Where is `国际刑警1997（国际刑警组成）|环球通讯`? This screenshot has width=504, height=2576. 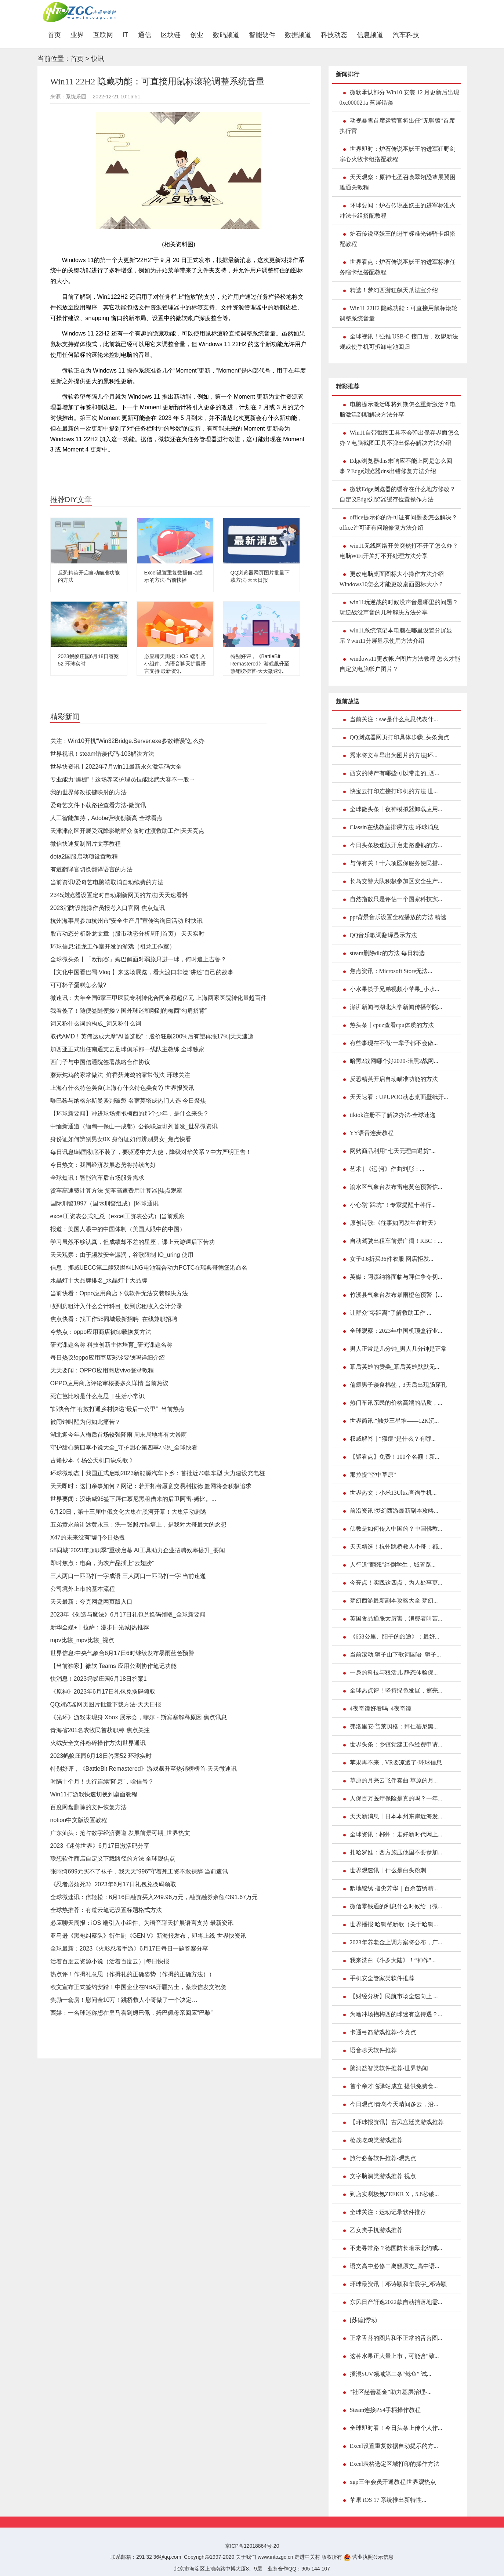 国际刑警1997（国际刑警组成）|环球通讯 is located at coordinates (104, 1203).